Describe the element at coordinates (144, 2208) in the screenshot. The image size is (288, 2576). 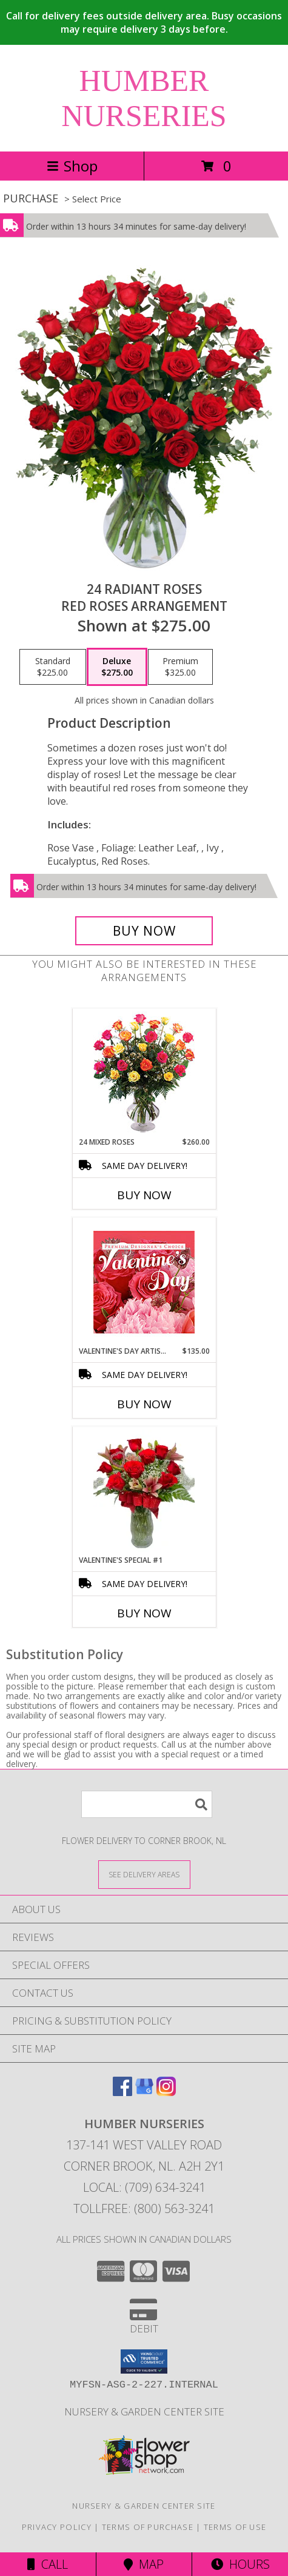
I see `Tollfree: (800) 563-3241` at that location.